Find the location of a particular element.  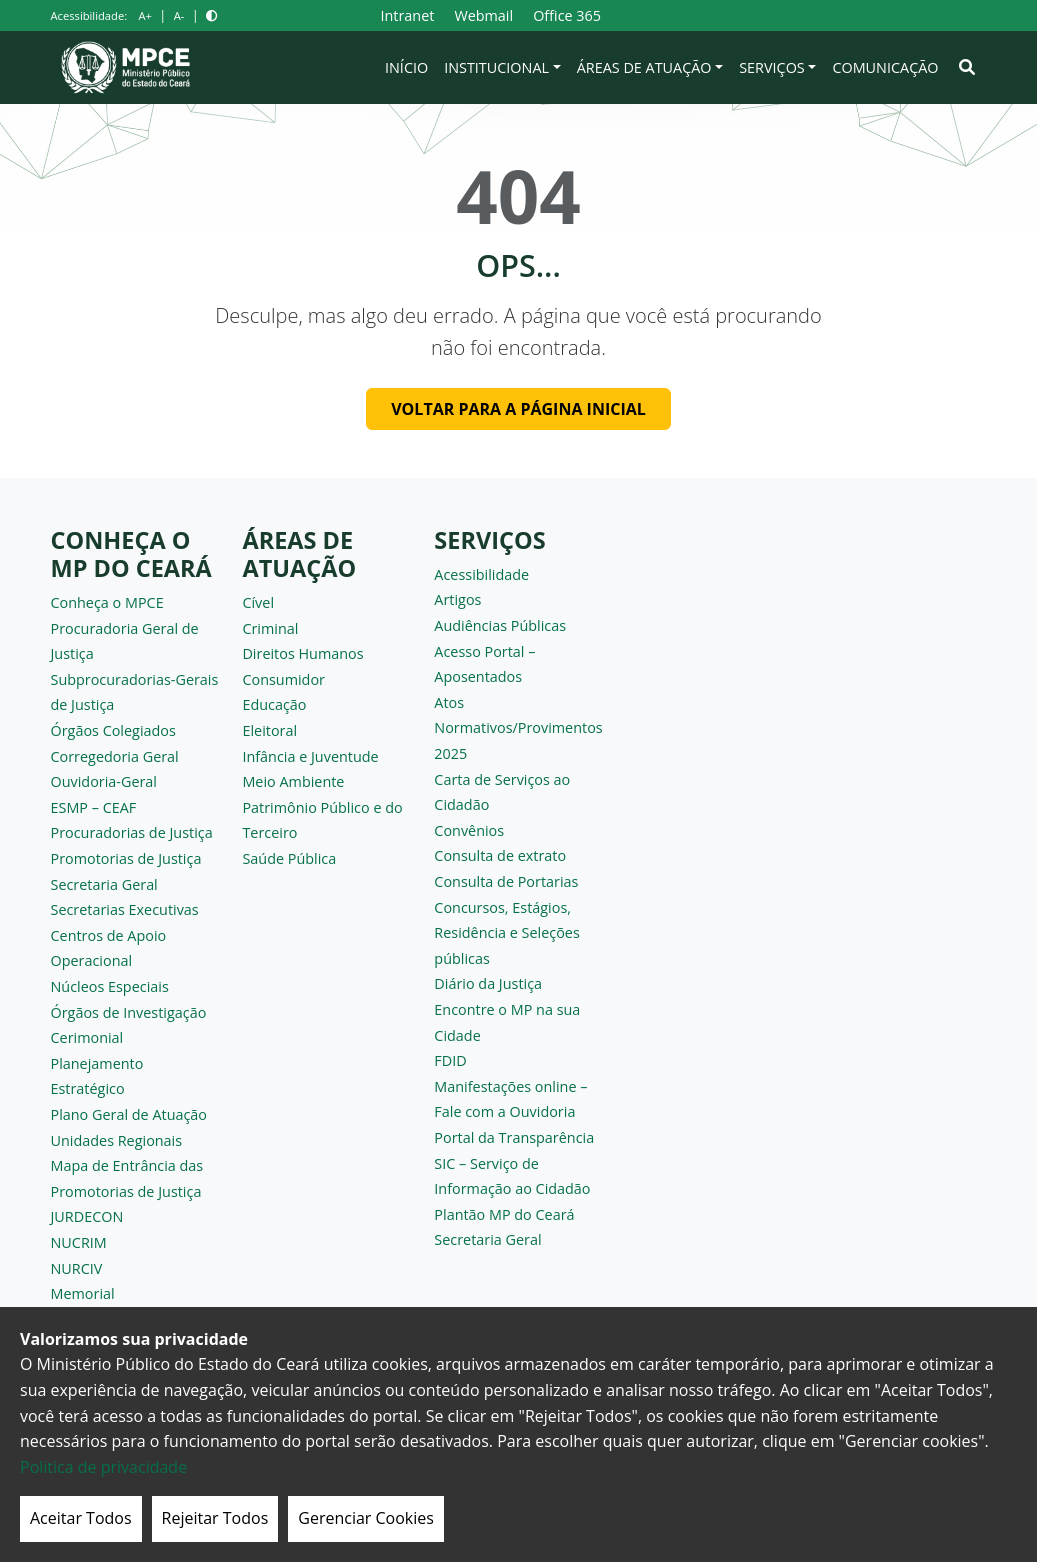

Núcleos Especiais is located at coordinates (110, 986).